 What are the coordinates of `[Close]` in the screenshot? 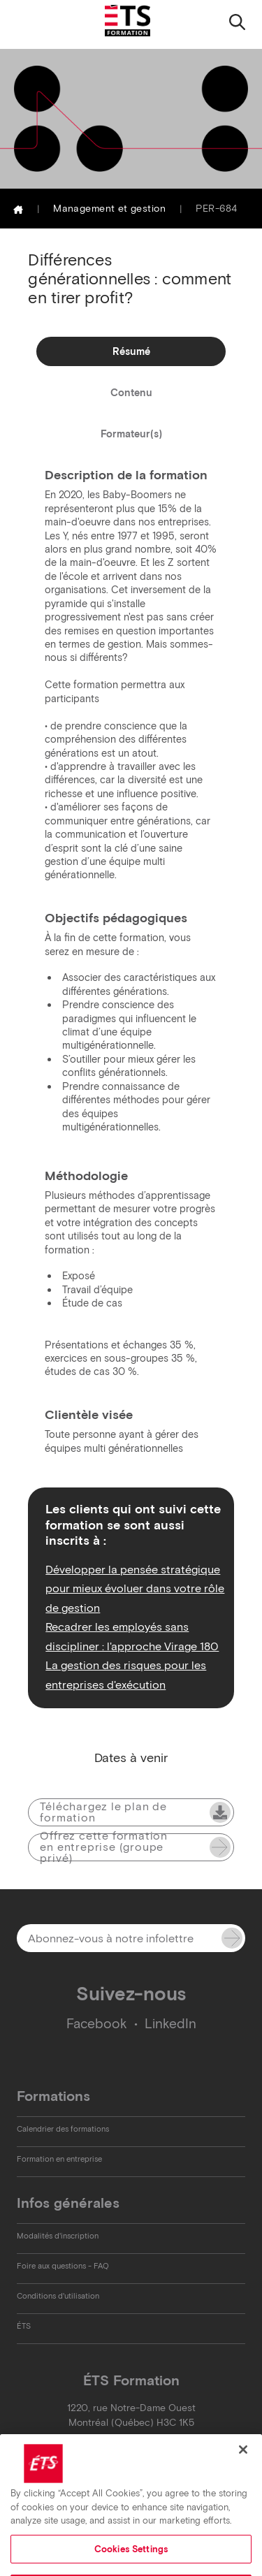 It's located at (243, 2462).